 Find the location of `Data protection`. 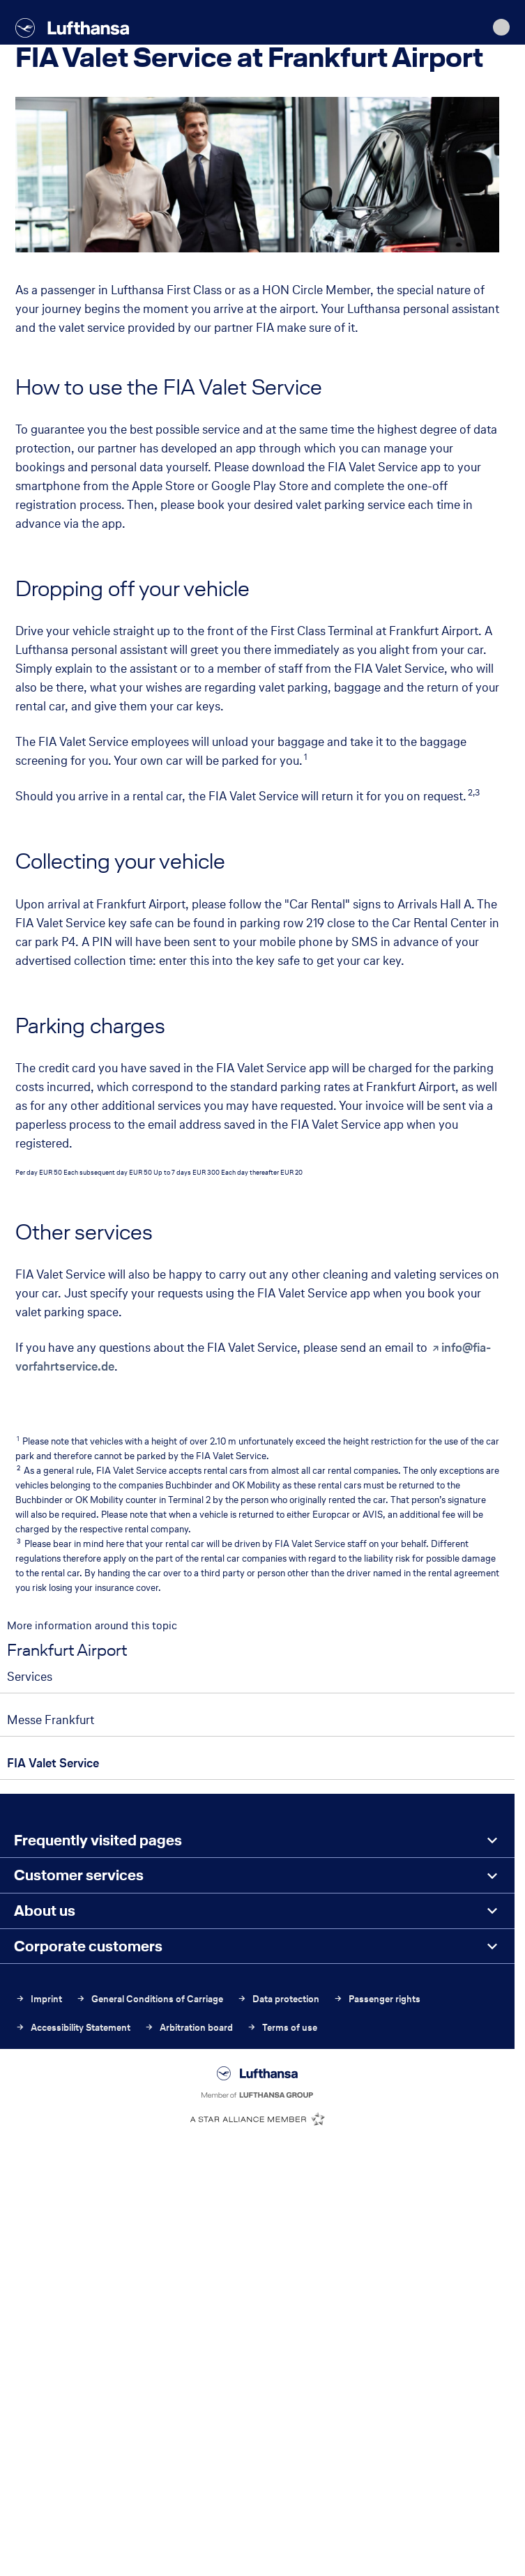

Data protection is located at coordinates (278, 1999).